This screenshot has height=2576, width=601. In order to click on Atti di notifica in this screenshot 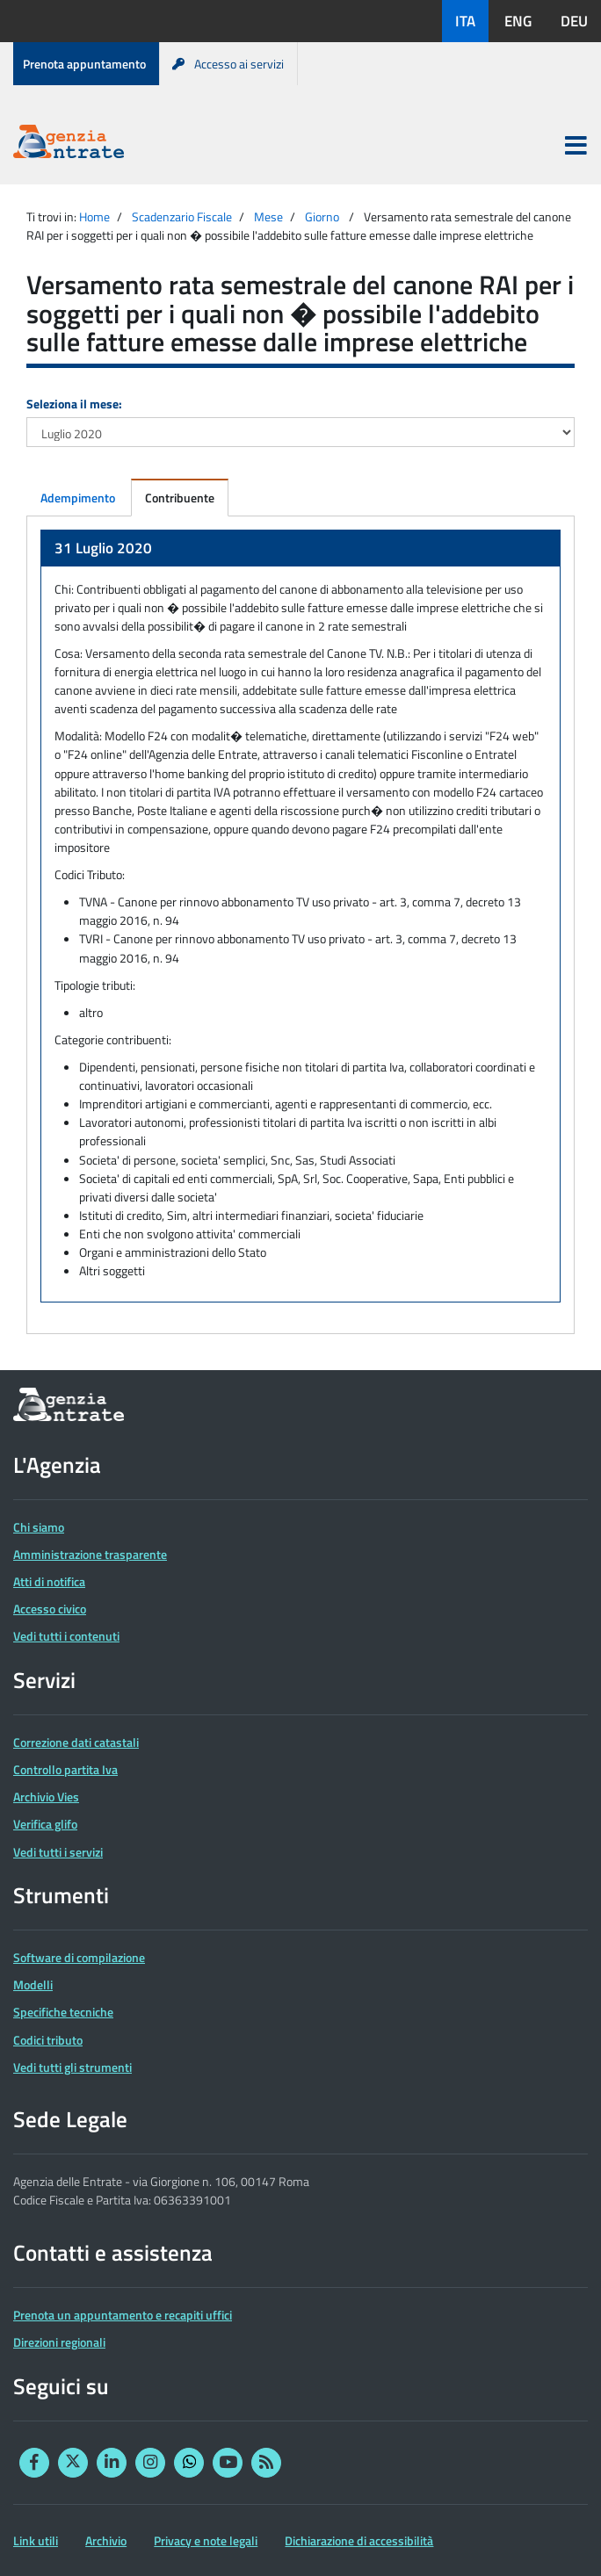, I will do `click(49, 1581)`.